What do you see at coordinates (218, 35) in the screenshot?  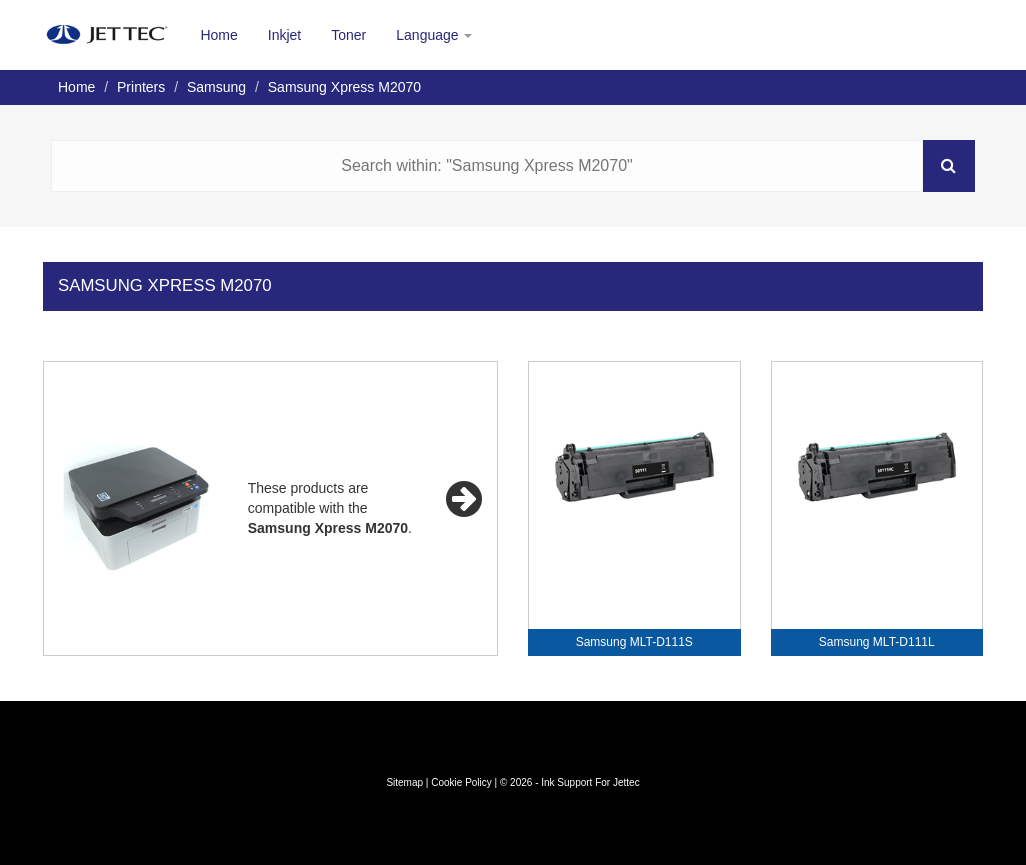 I see `Home` at bounding box center [218, 35].